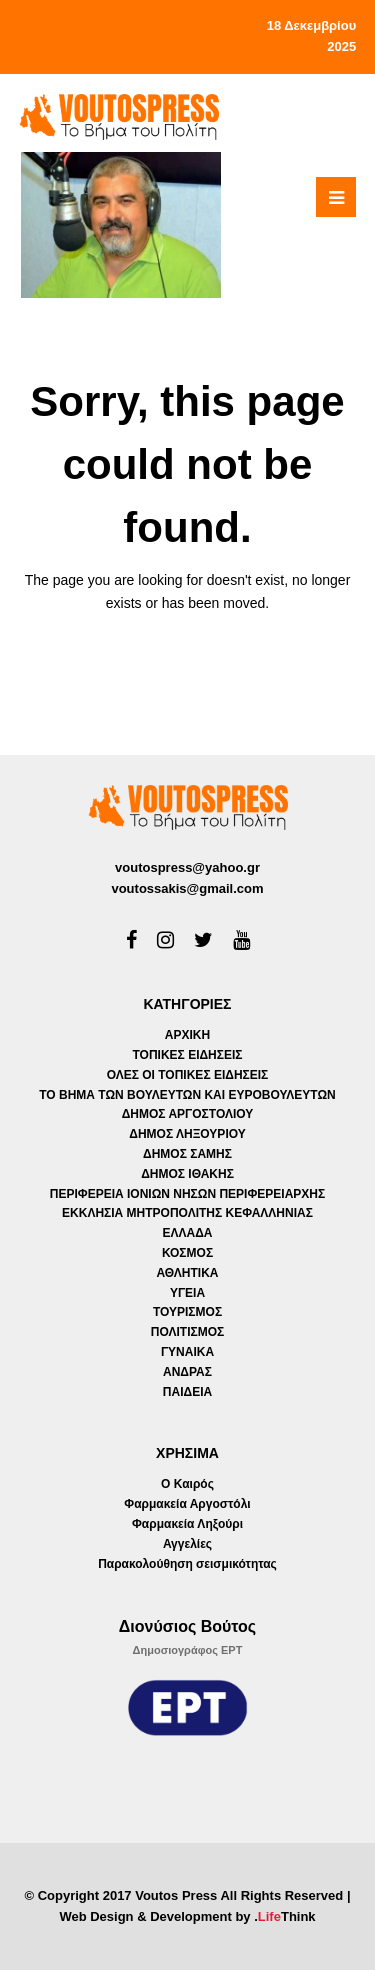 The width and height of the screenshot is (375, 1970). What do you see at coordinates (187, 1504) in the screenshot?
I see `Φαρμακεία Αργοστόλι` at bounding box center [187, 1504].